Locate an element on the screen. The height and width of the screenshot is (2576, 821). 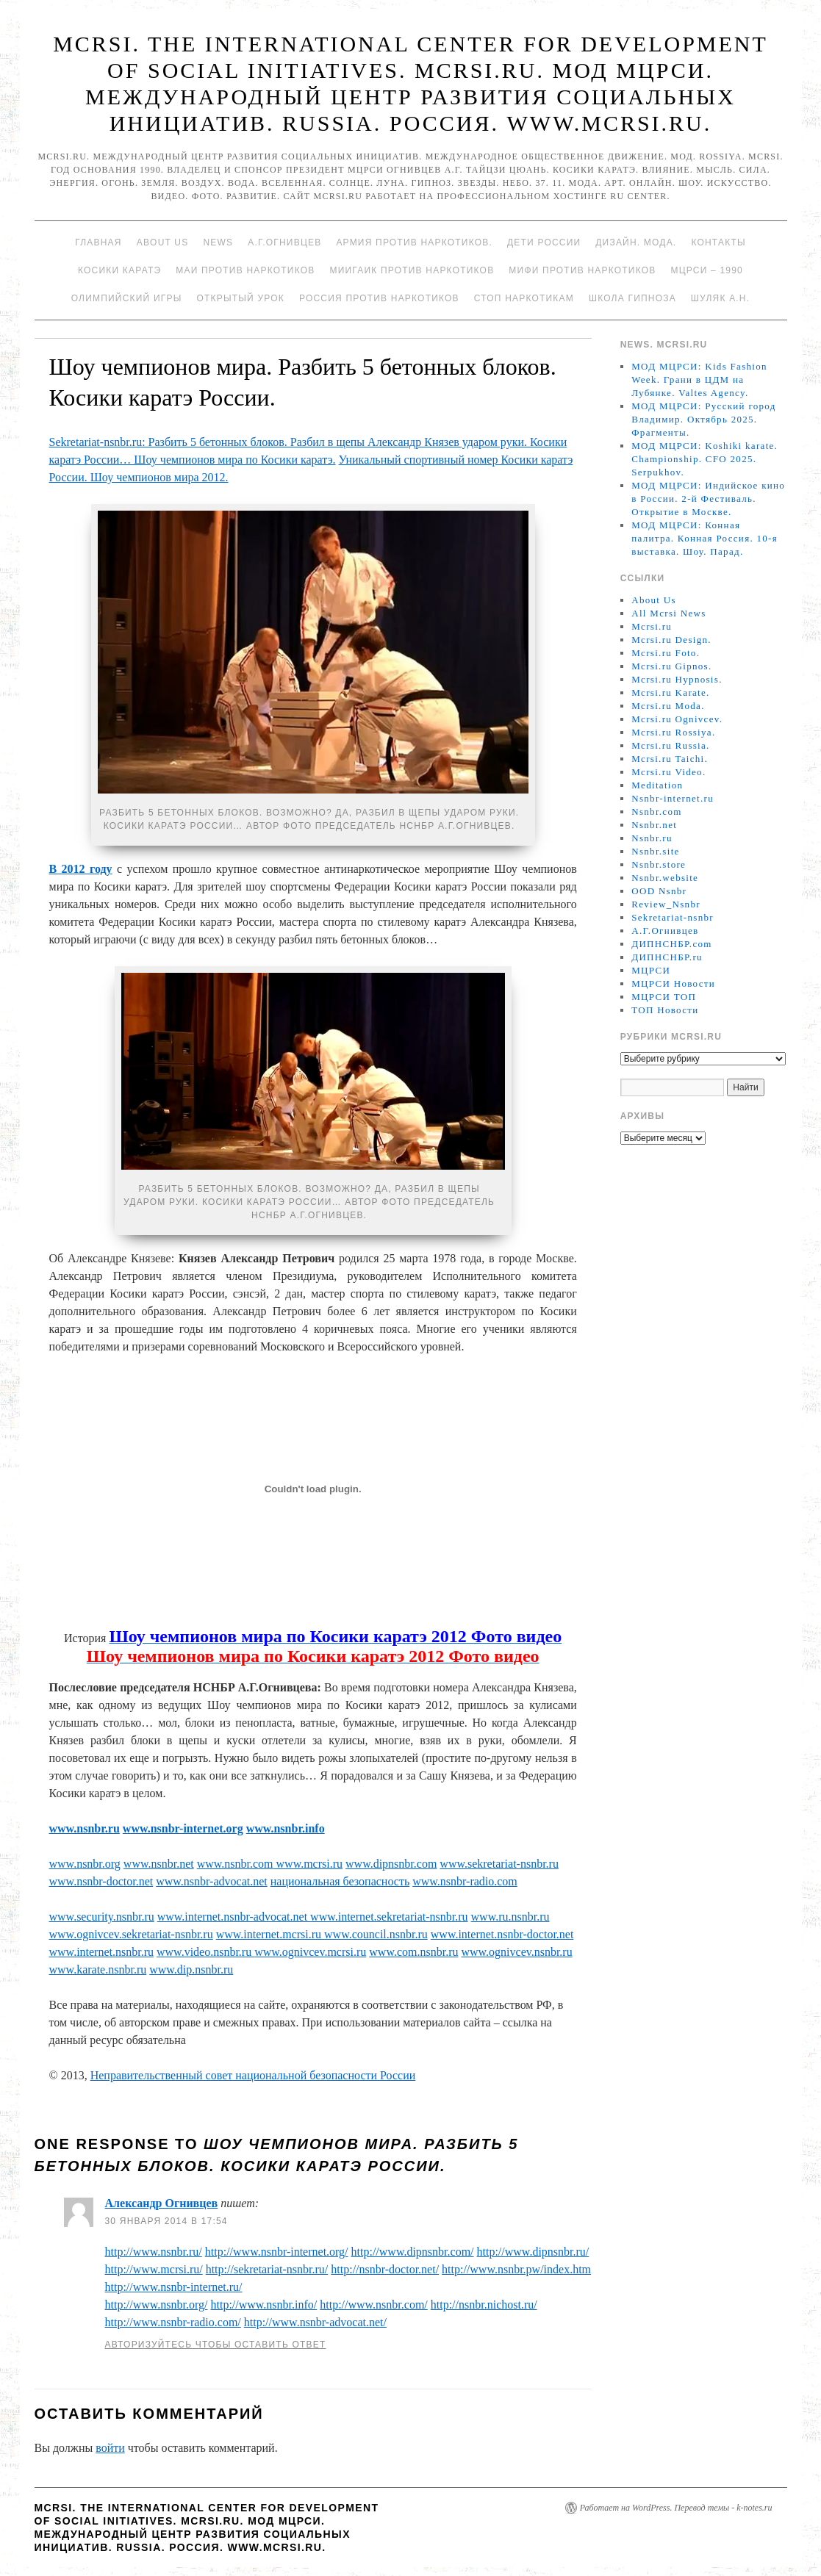
МАИ против наркотиков is located at coordinates (245, 270).